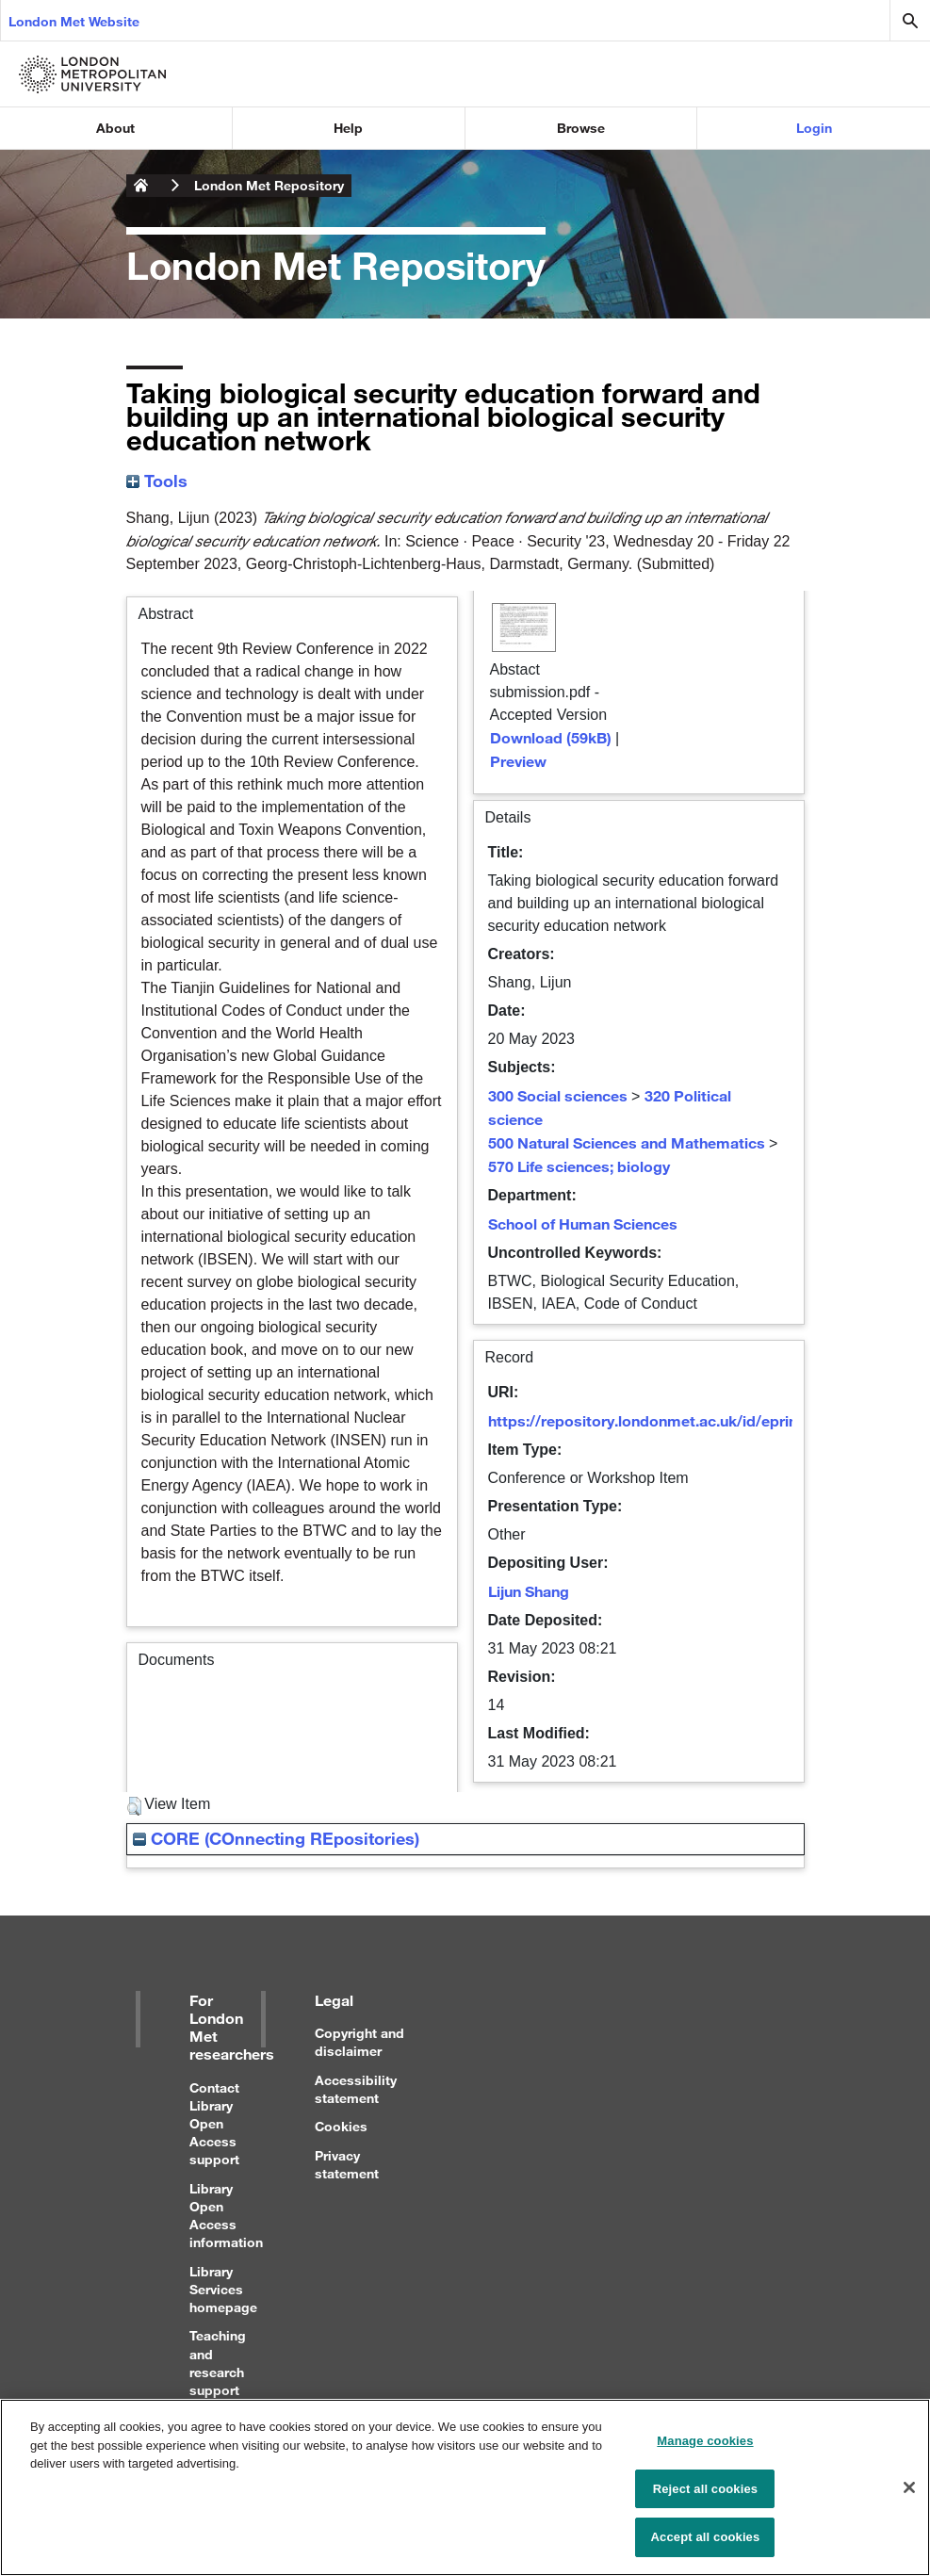  Describe the element at coordinates (705, 2499) in the screenshot. I see `Reject all cookies` at that location.